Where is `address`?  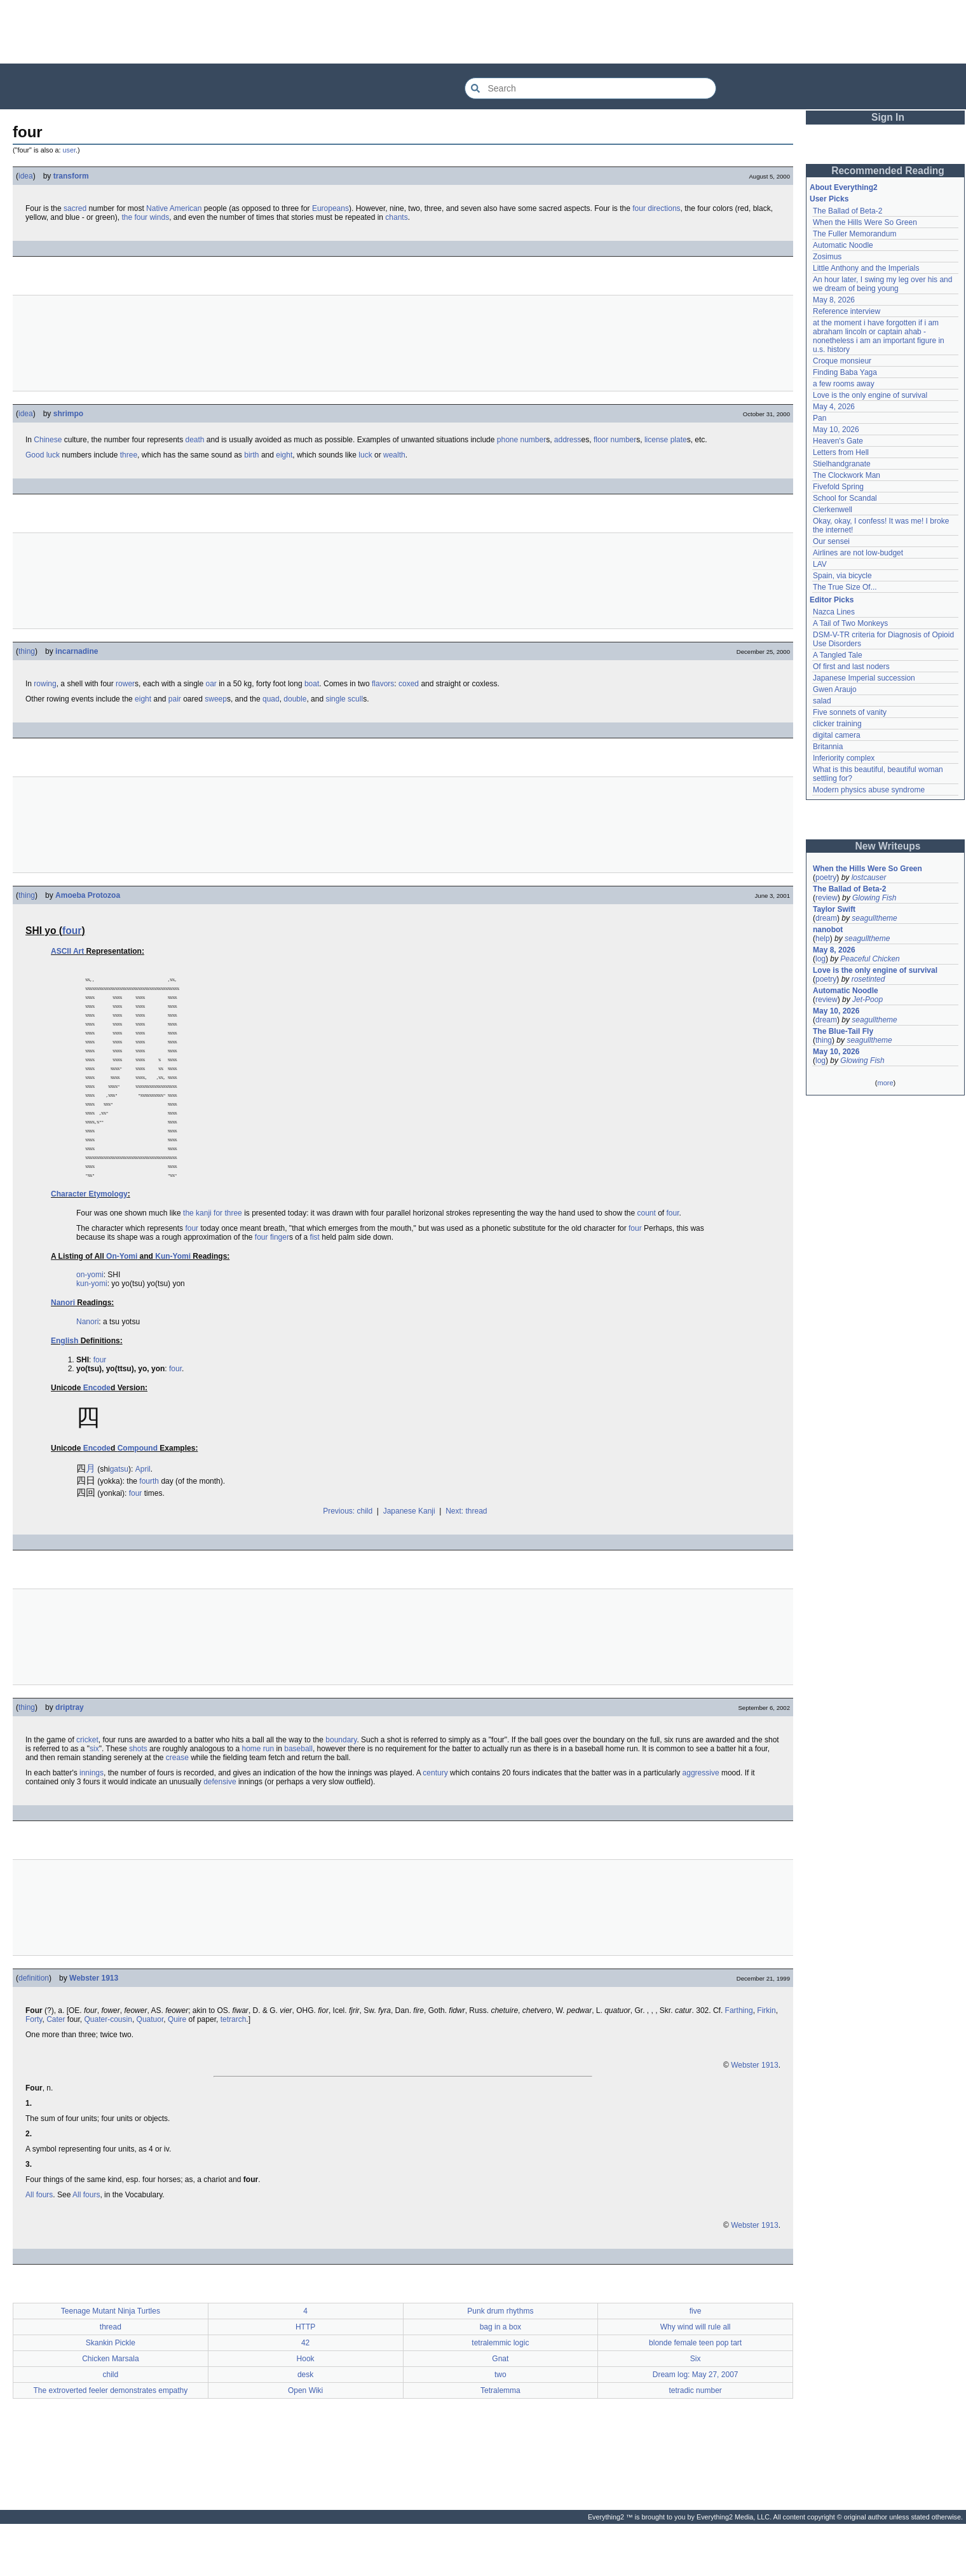
address is located at coordinates (568, 439).